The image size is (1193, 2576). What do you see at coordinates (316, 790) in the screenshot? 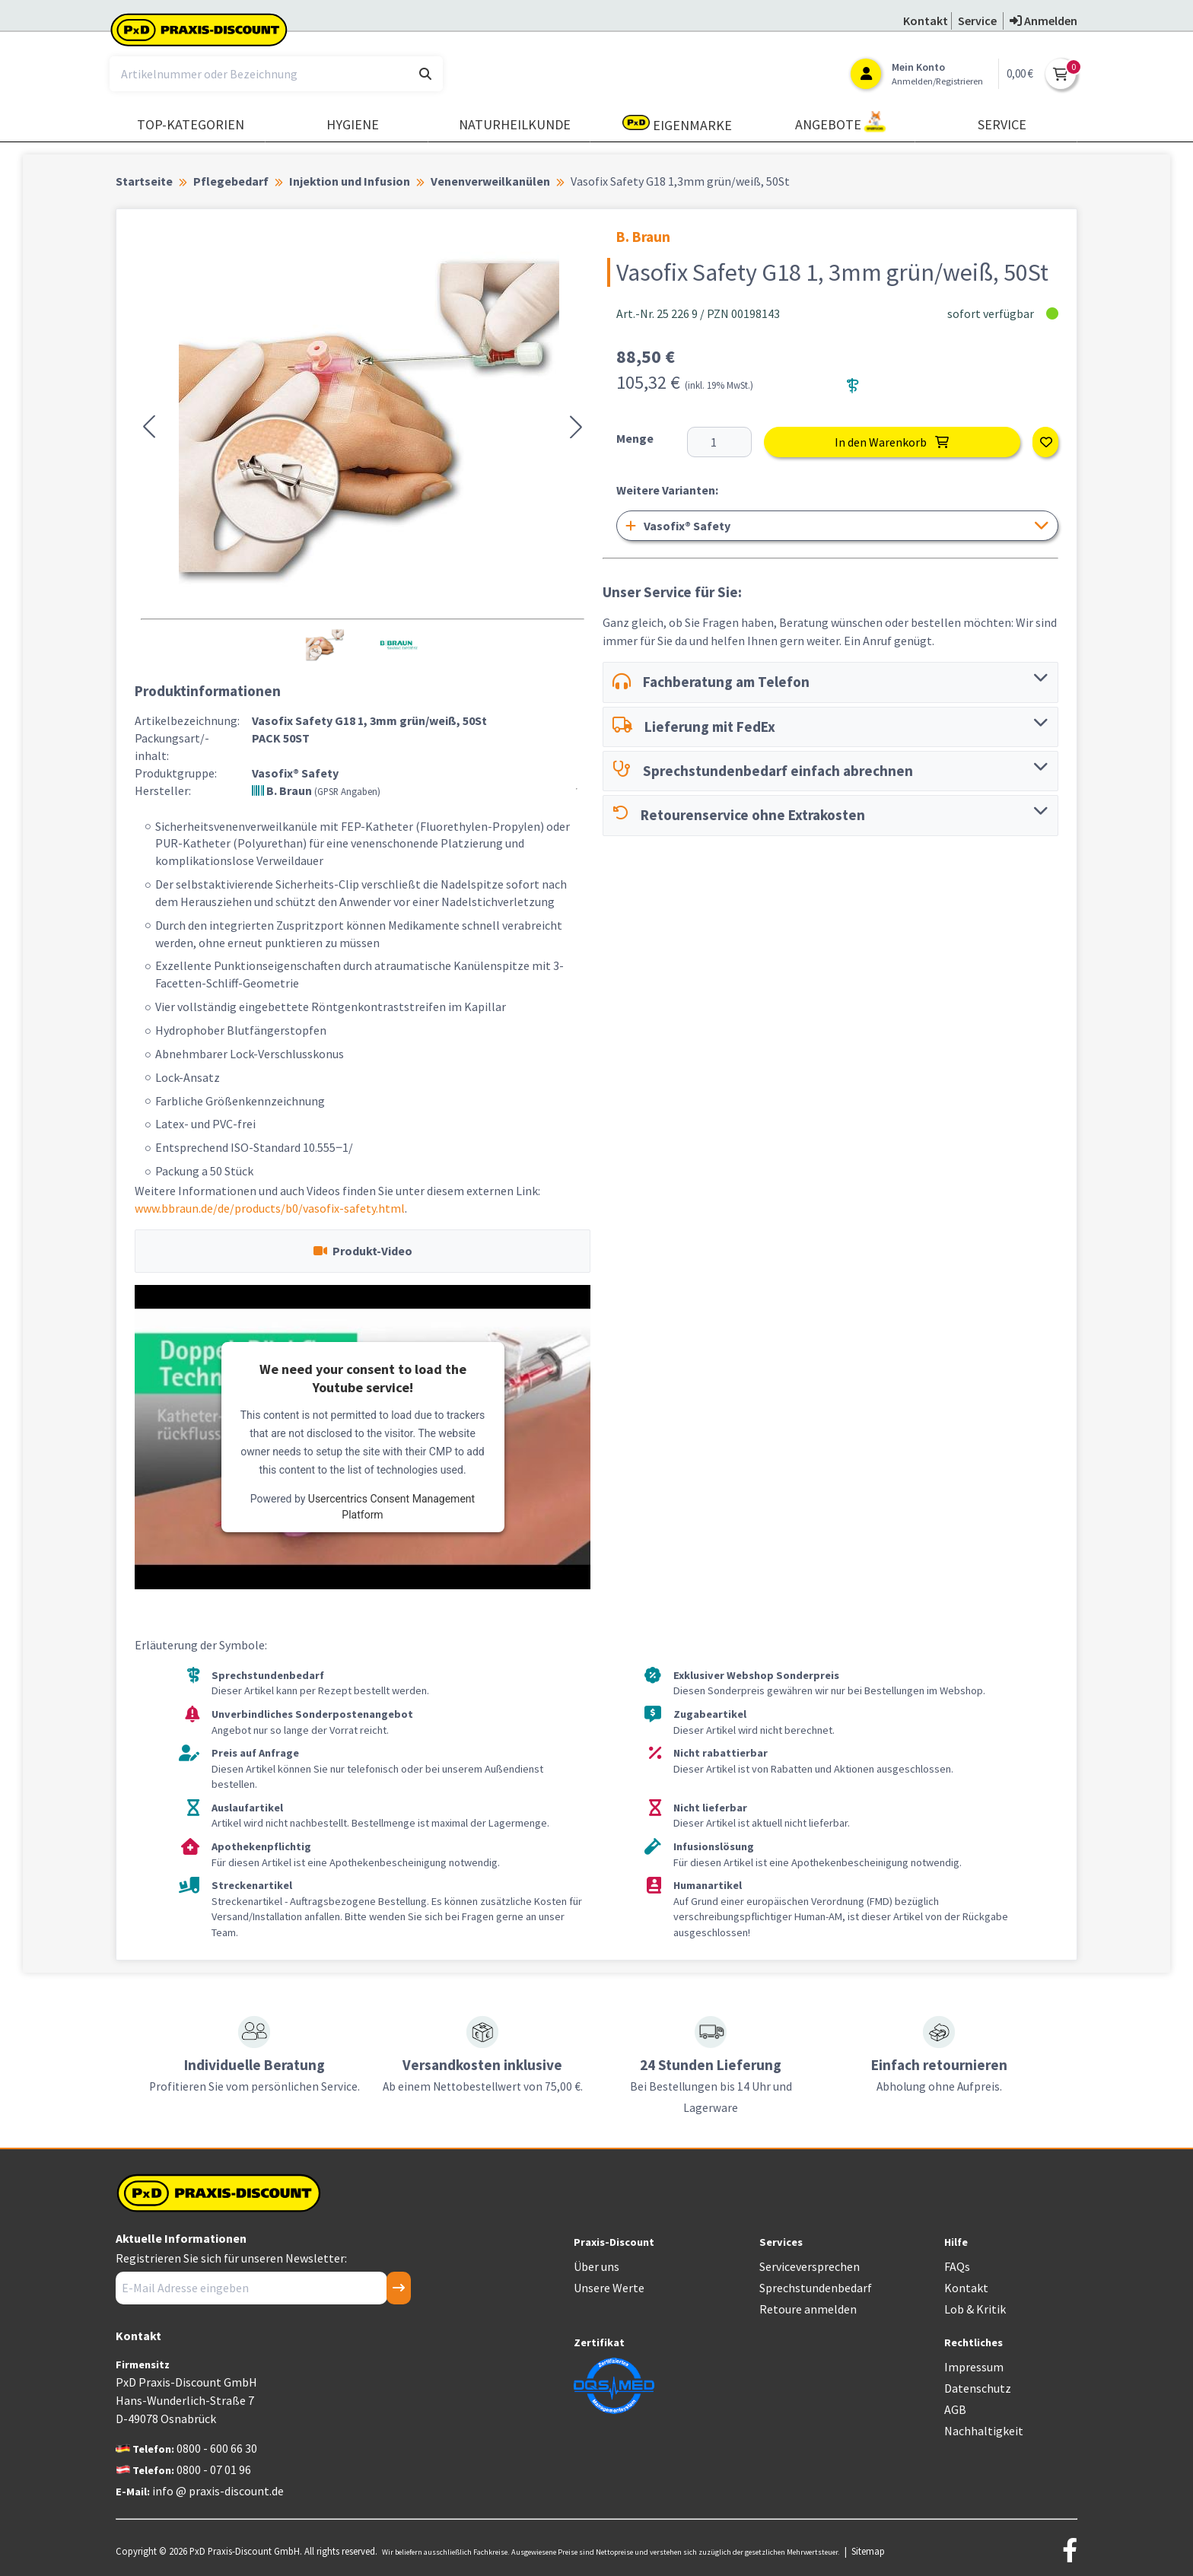
I see `B. Braun` at bounding box center [316, 790].